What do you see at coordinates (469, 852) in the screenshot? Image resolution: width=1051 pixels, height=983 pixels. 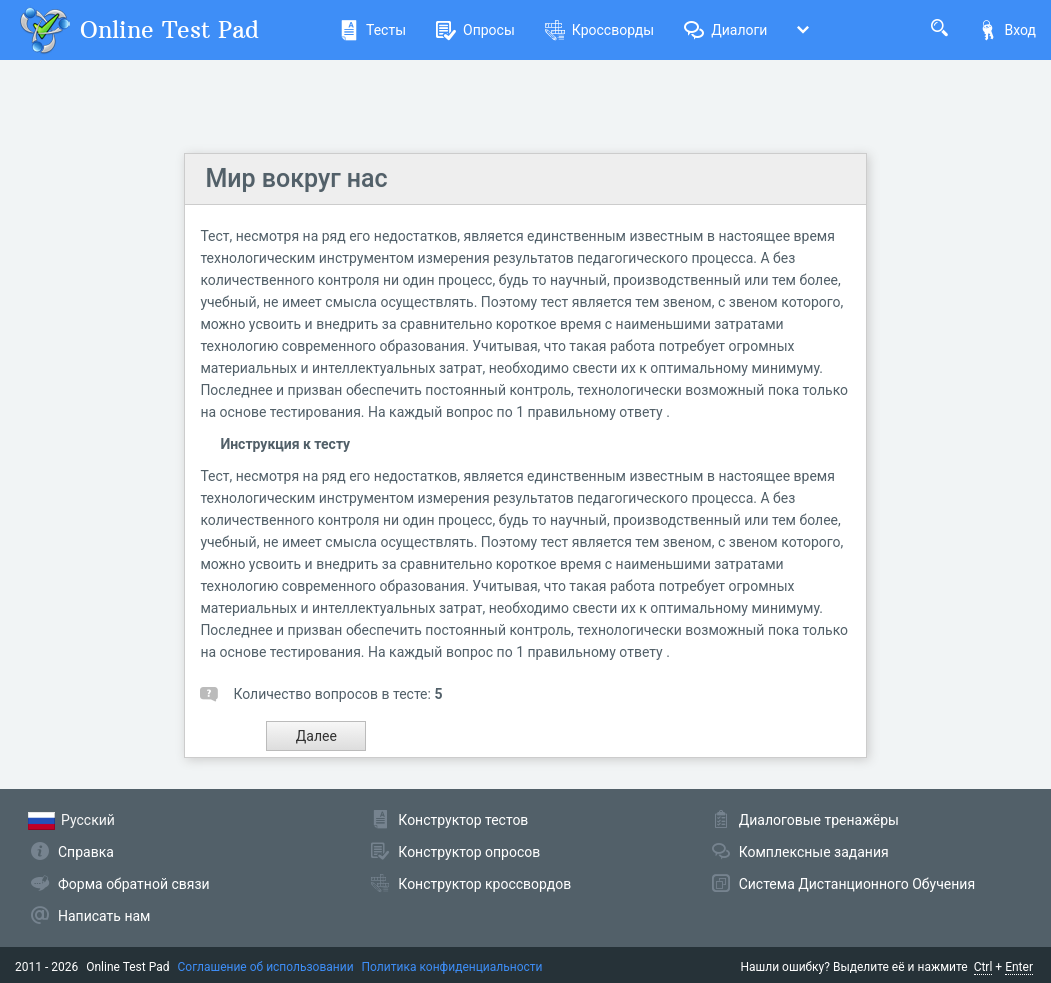 I see `Конструктор опросов` at bounding box center [469, 852].